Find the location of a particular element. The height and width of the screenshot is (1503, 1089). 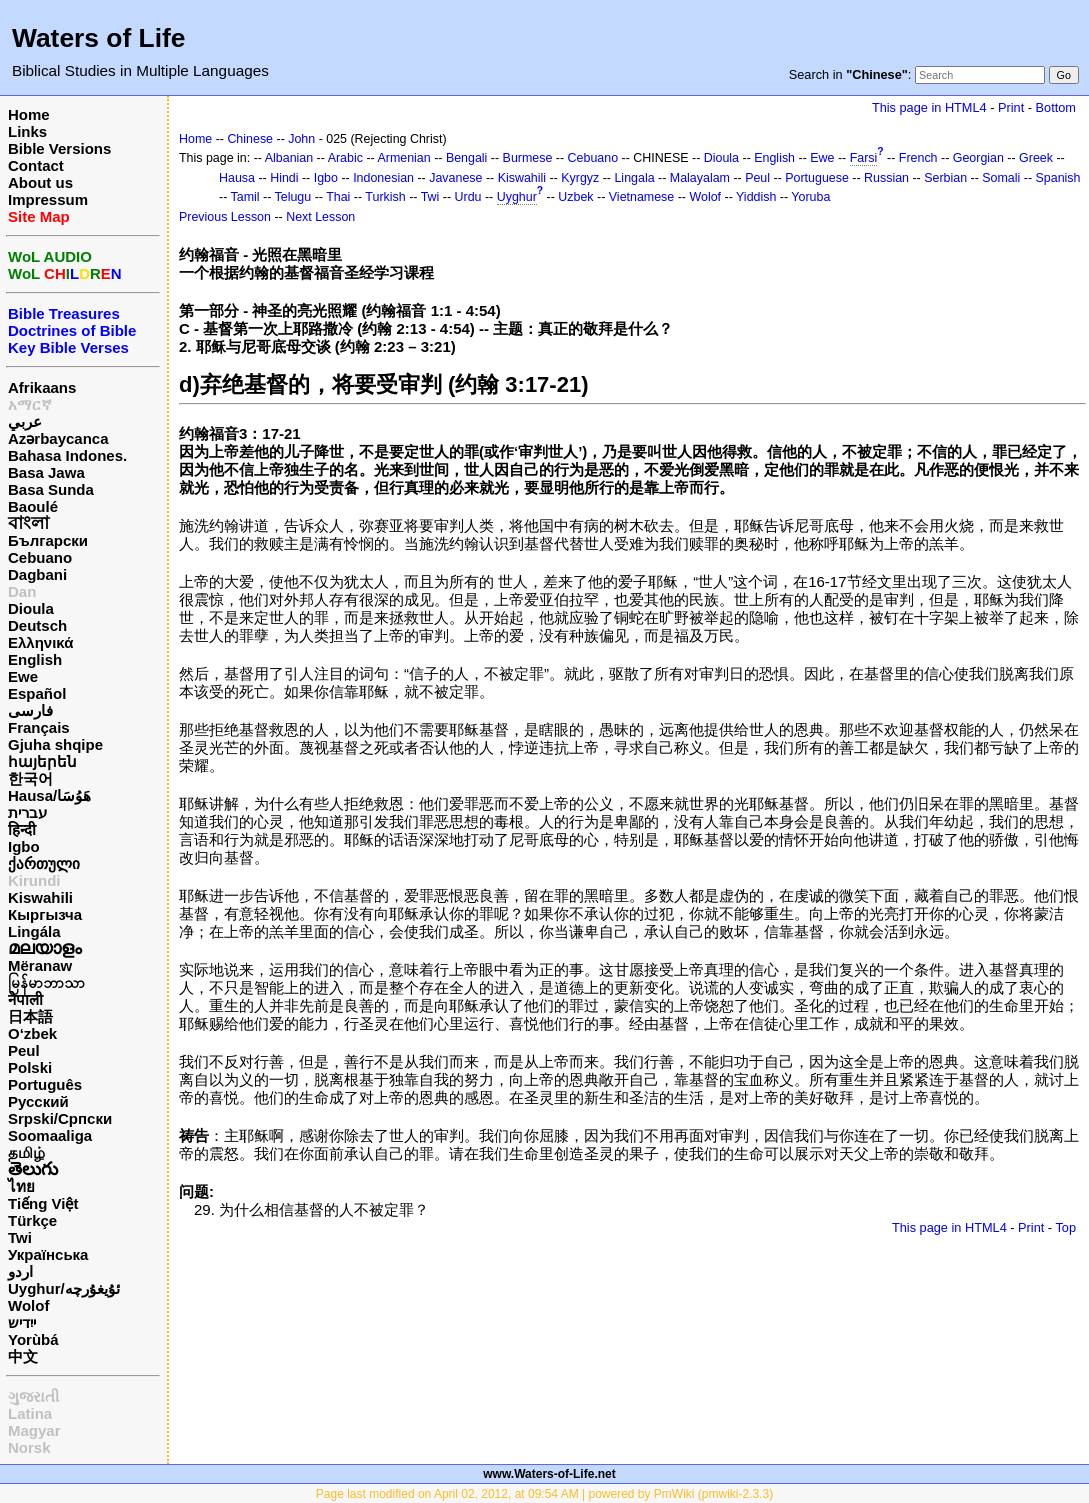

Kyrgyz is located at coordinates (580, 178).